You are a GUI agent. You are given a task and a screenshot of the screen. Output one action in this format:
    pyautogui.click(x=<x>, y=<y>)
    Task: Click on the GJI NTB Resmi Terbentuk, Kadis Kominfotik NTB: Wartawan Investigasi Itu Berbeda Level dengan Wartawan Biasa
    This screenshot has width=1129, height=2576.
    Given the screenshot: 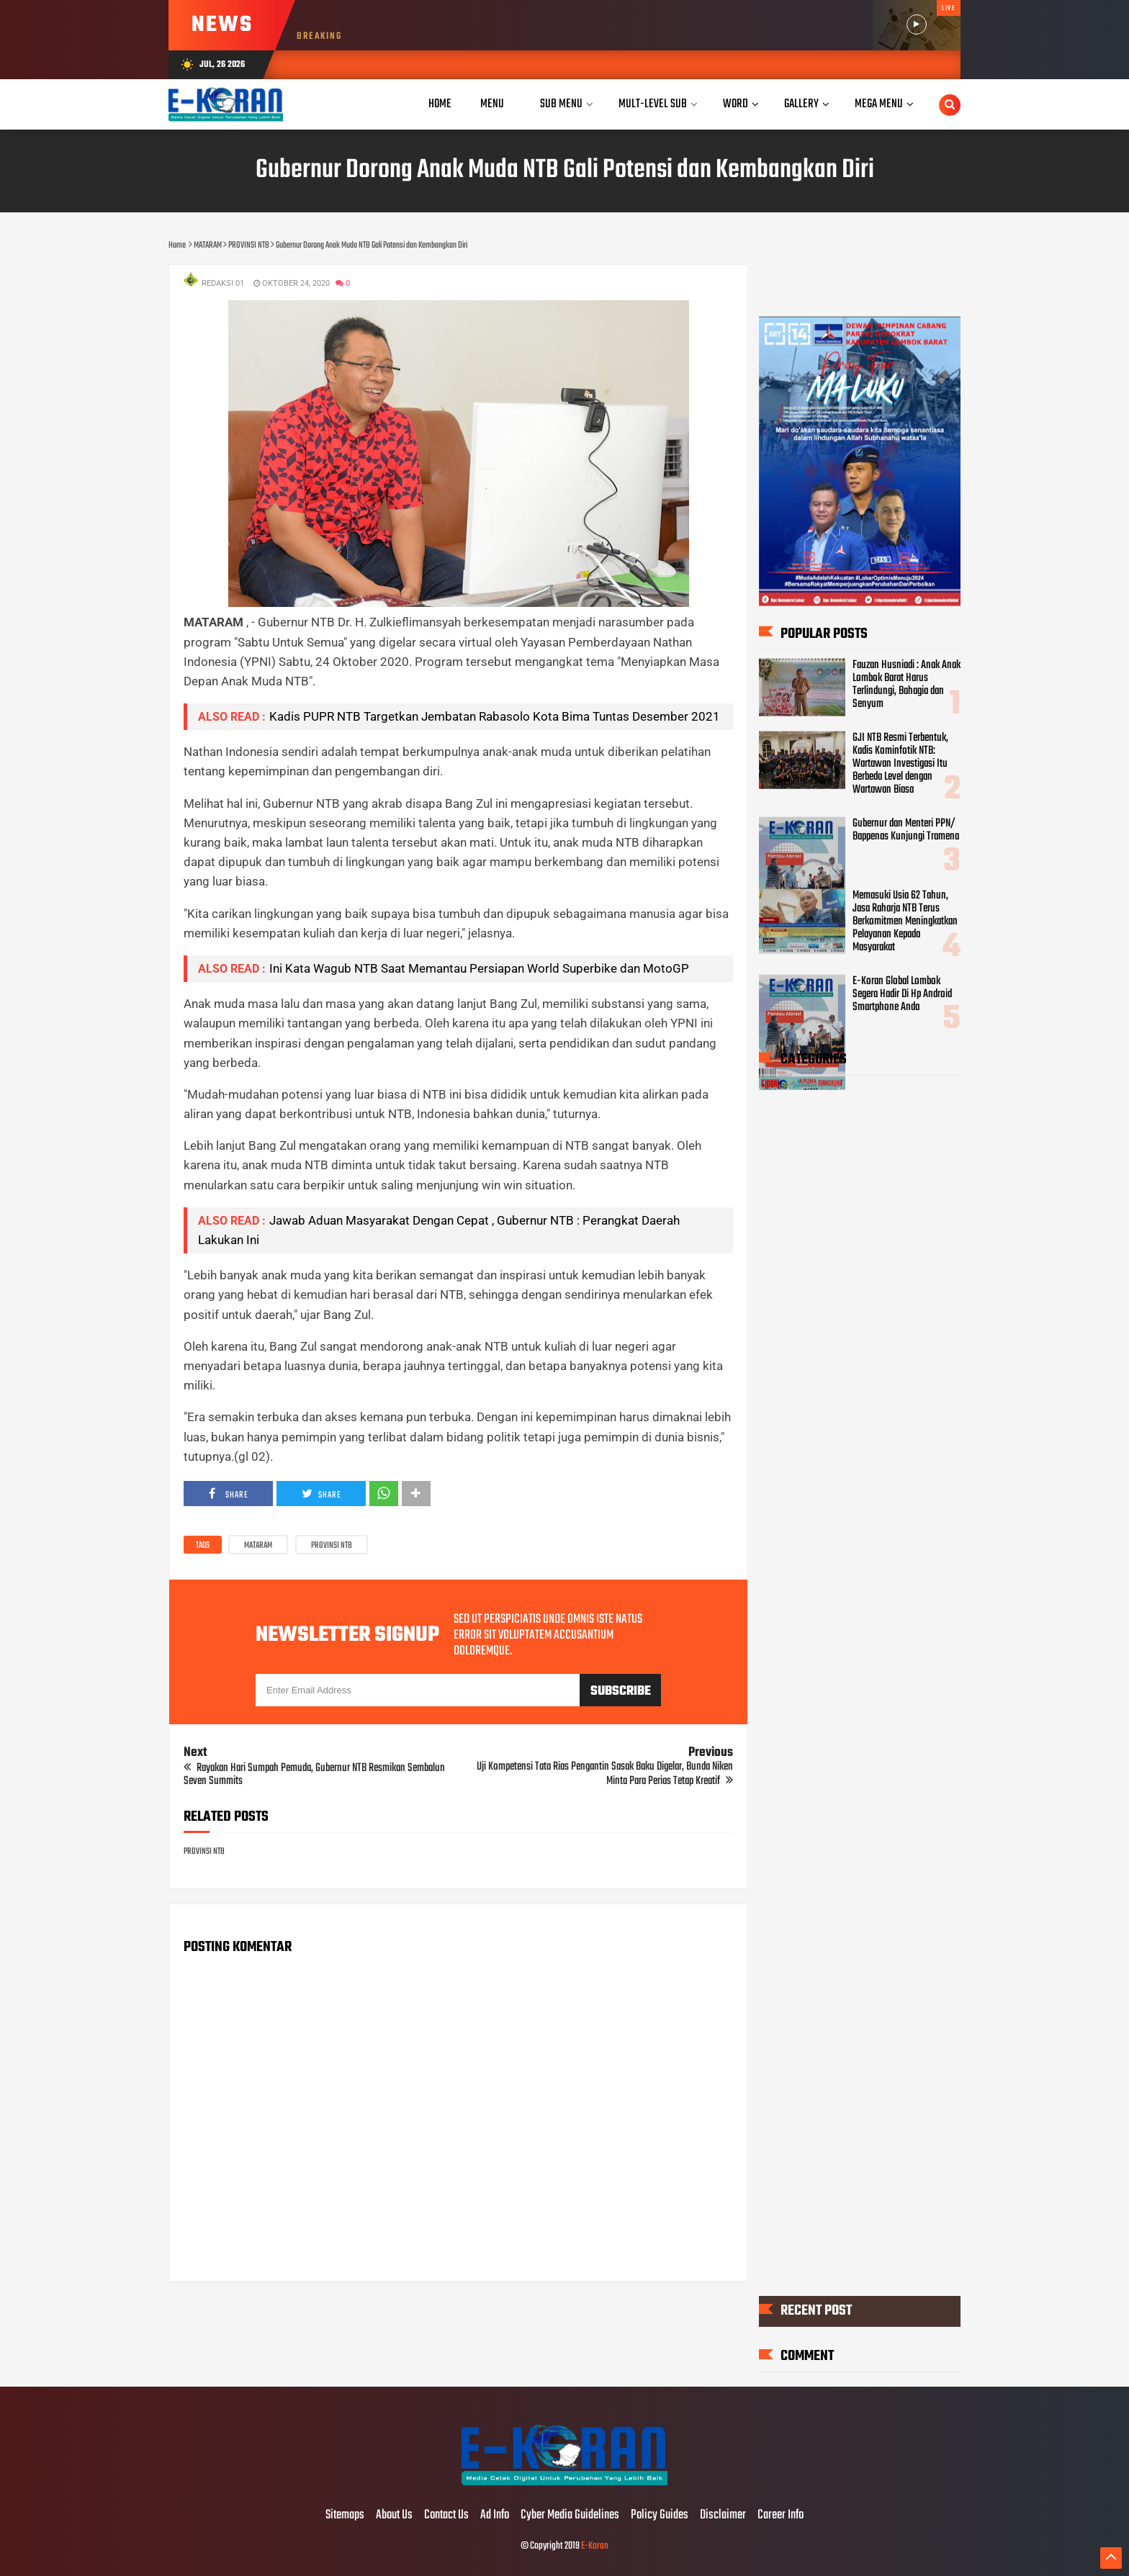 What is the action you would take?
    pyautogui.click(x=900, y=764)
    